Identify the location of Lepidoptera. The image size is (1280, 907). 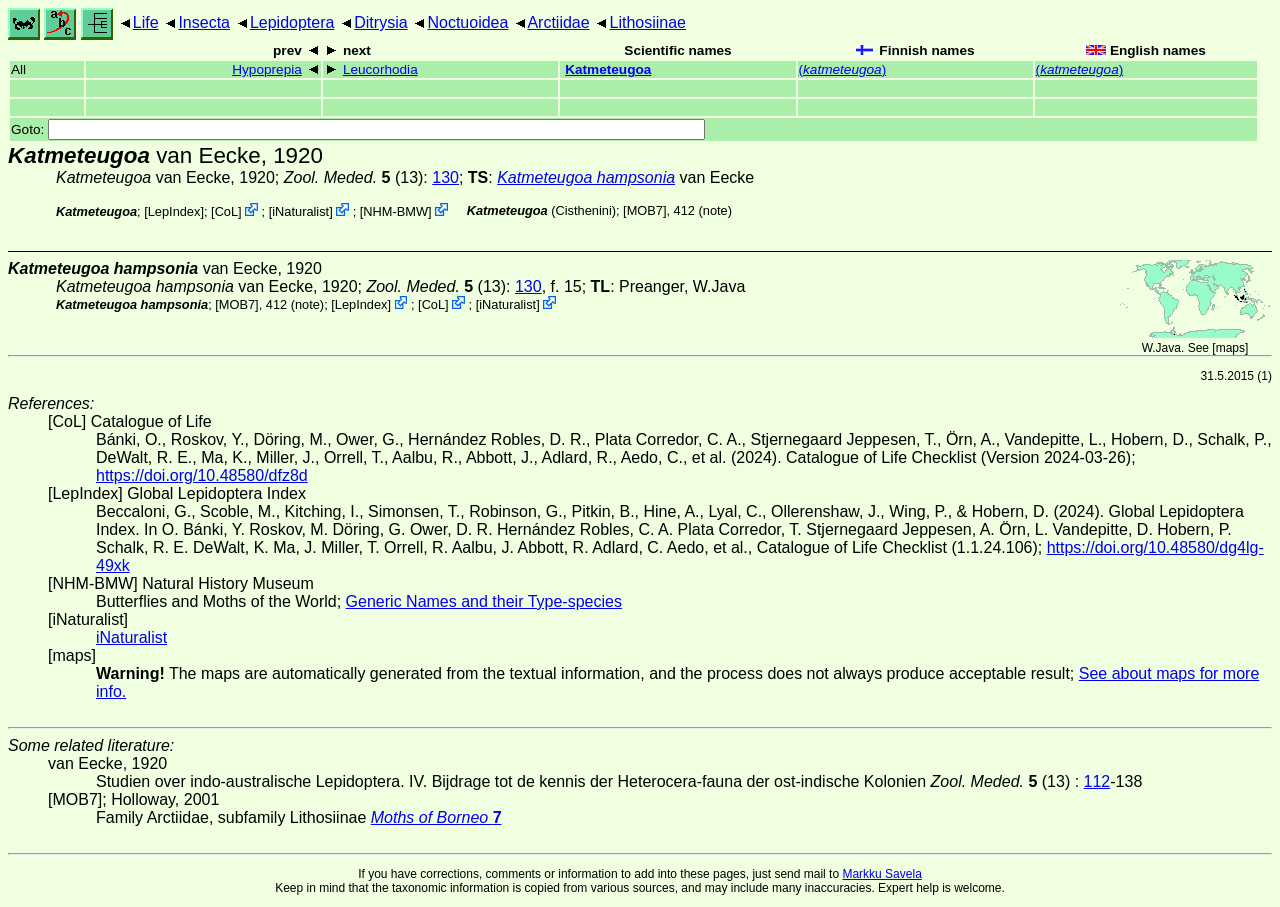
(292, 22).